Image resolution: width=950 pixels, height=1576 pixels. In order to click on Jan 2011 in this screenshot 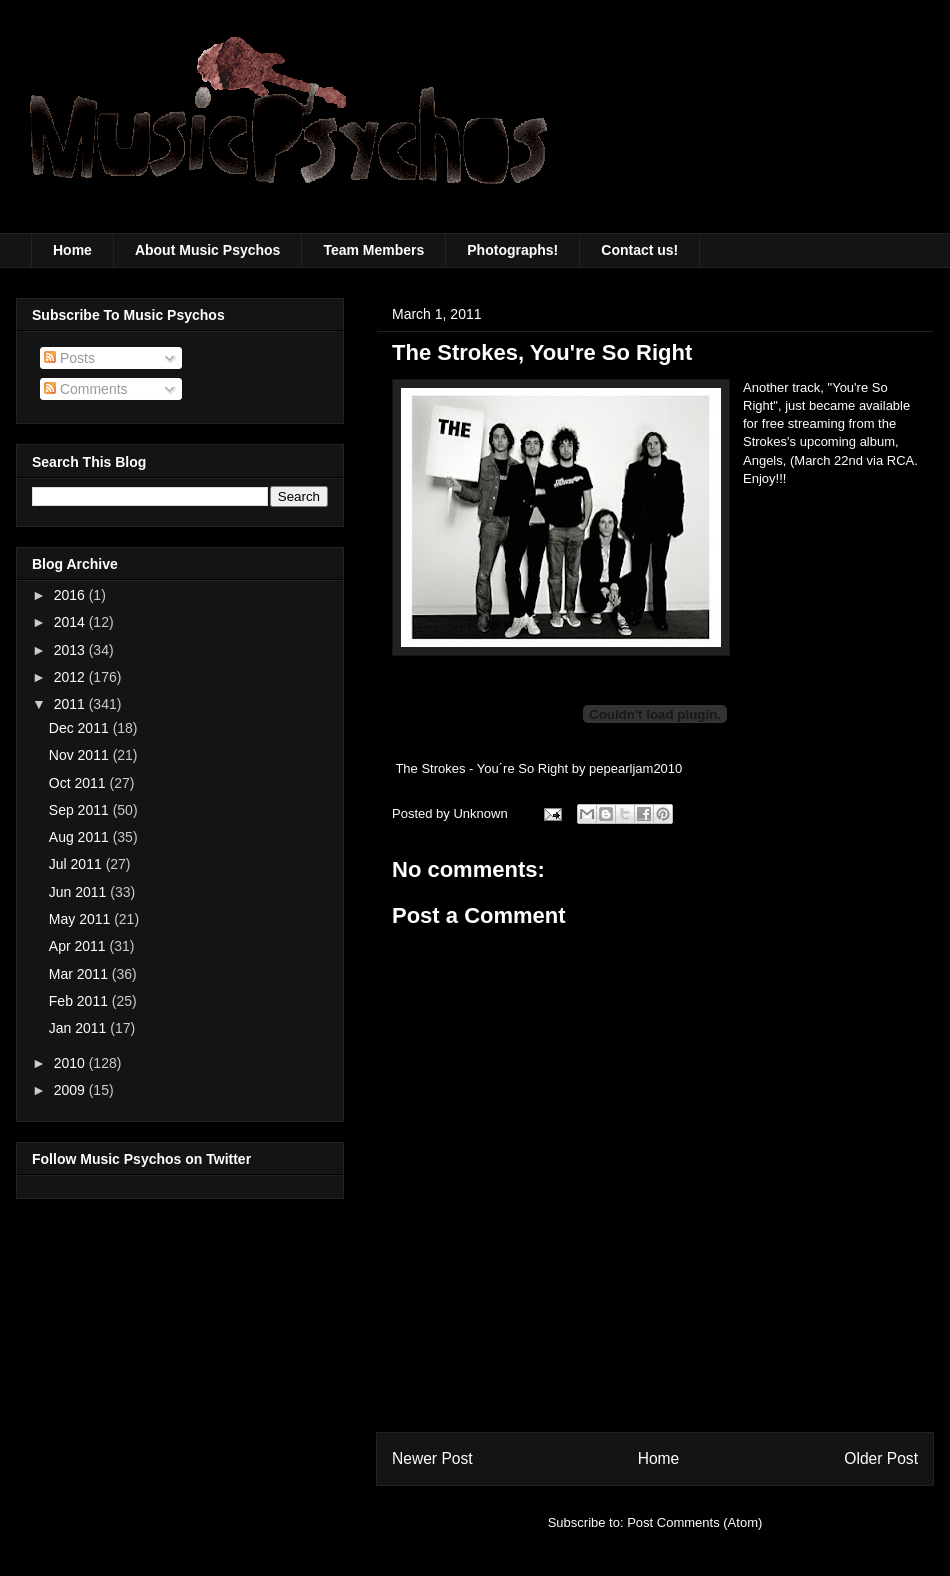, I will do `click(80, 1028)`.